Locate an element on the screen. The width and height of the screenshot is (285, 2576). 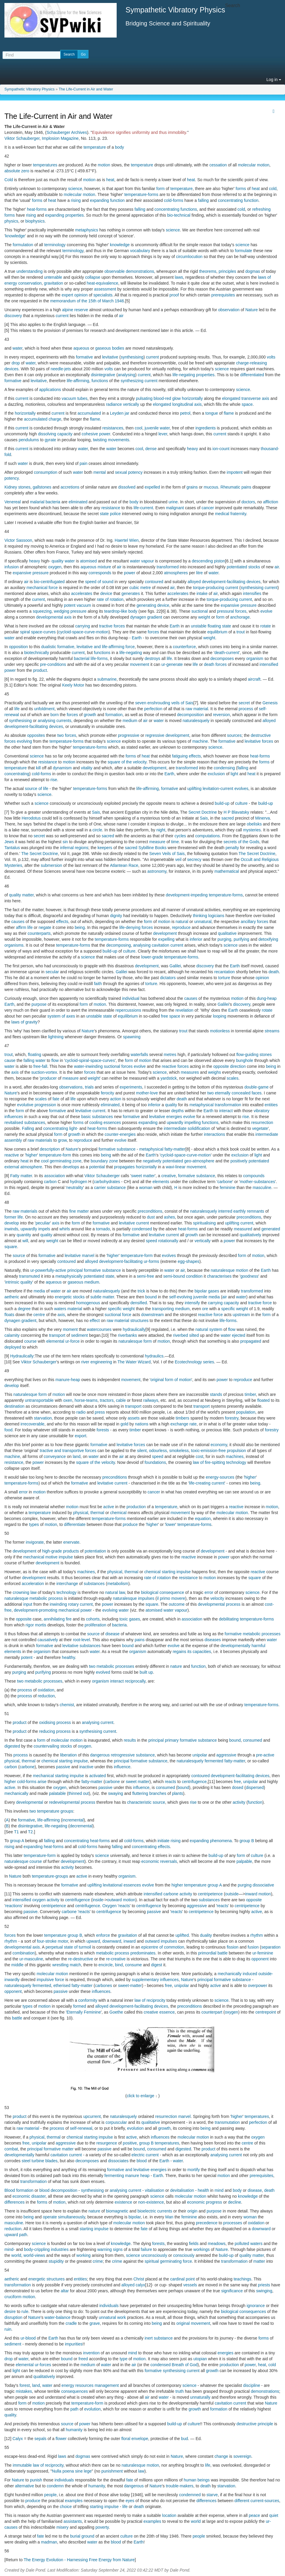
impurities is located at coordinates (74, 2344).